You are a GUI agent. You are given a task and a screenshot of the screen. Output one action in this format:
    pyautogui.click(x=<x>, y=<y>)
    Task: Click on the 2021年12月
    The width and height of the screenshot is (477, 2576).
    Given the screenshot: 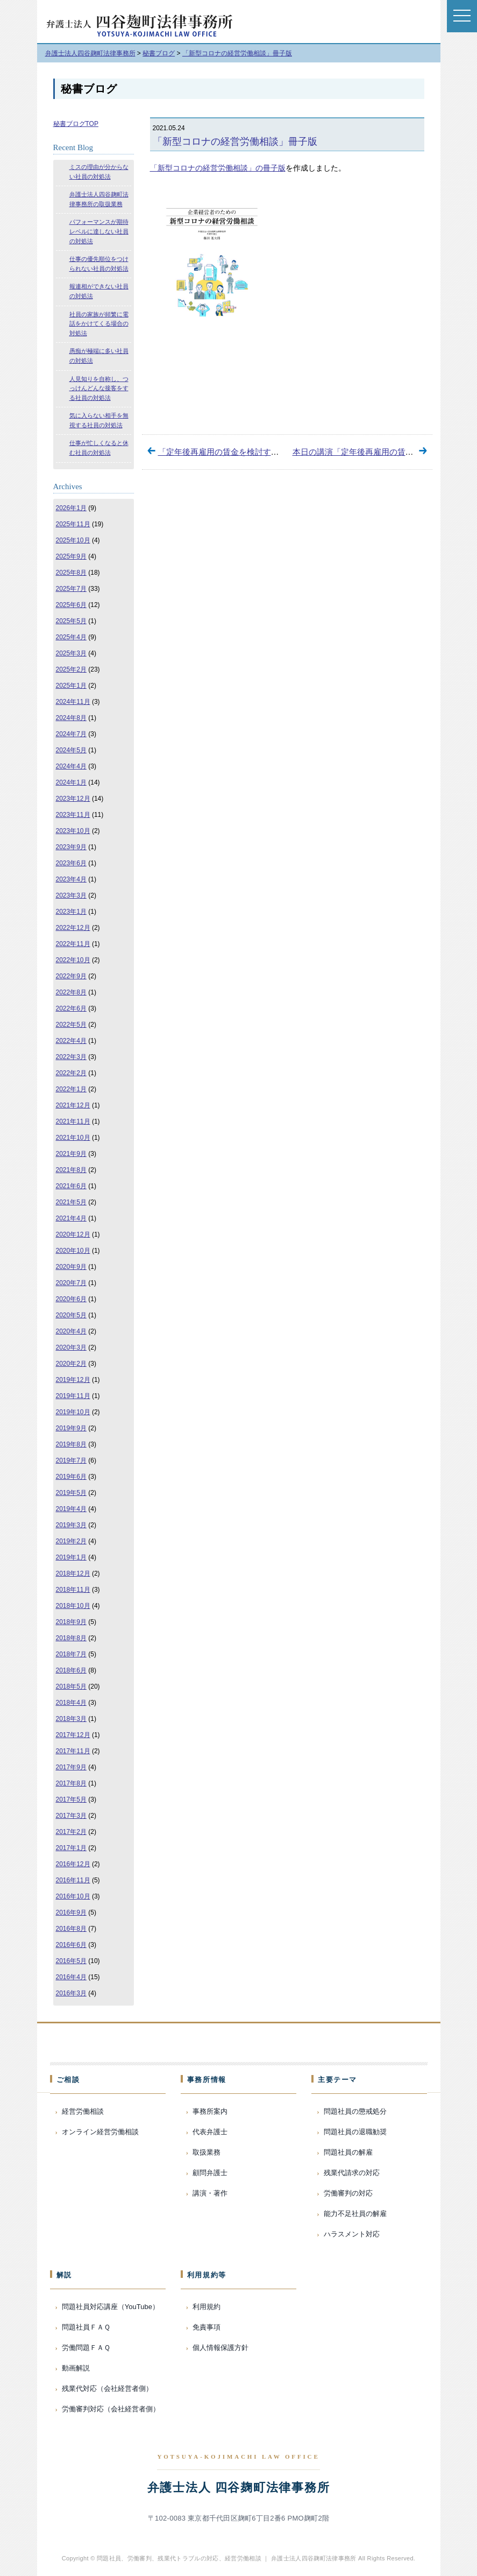 What is the action you would take?
    pyautogui.click(x=73, y=1105)
    